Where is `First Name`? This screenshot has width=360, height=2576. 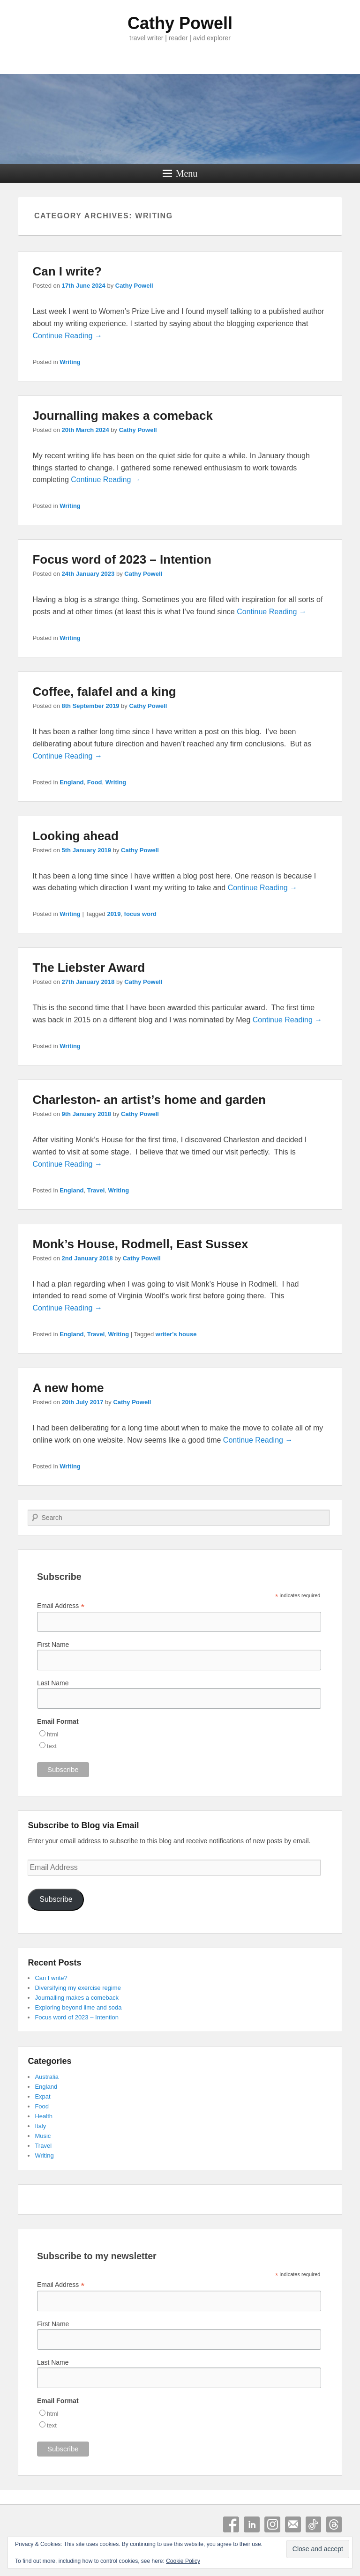 First Name is located at coordinates (53, 1644).